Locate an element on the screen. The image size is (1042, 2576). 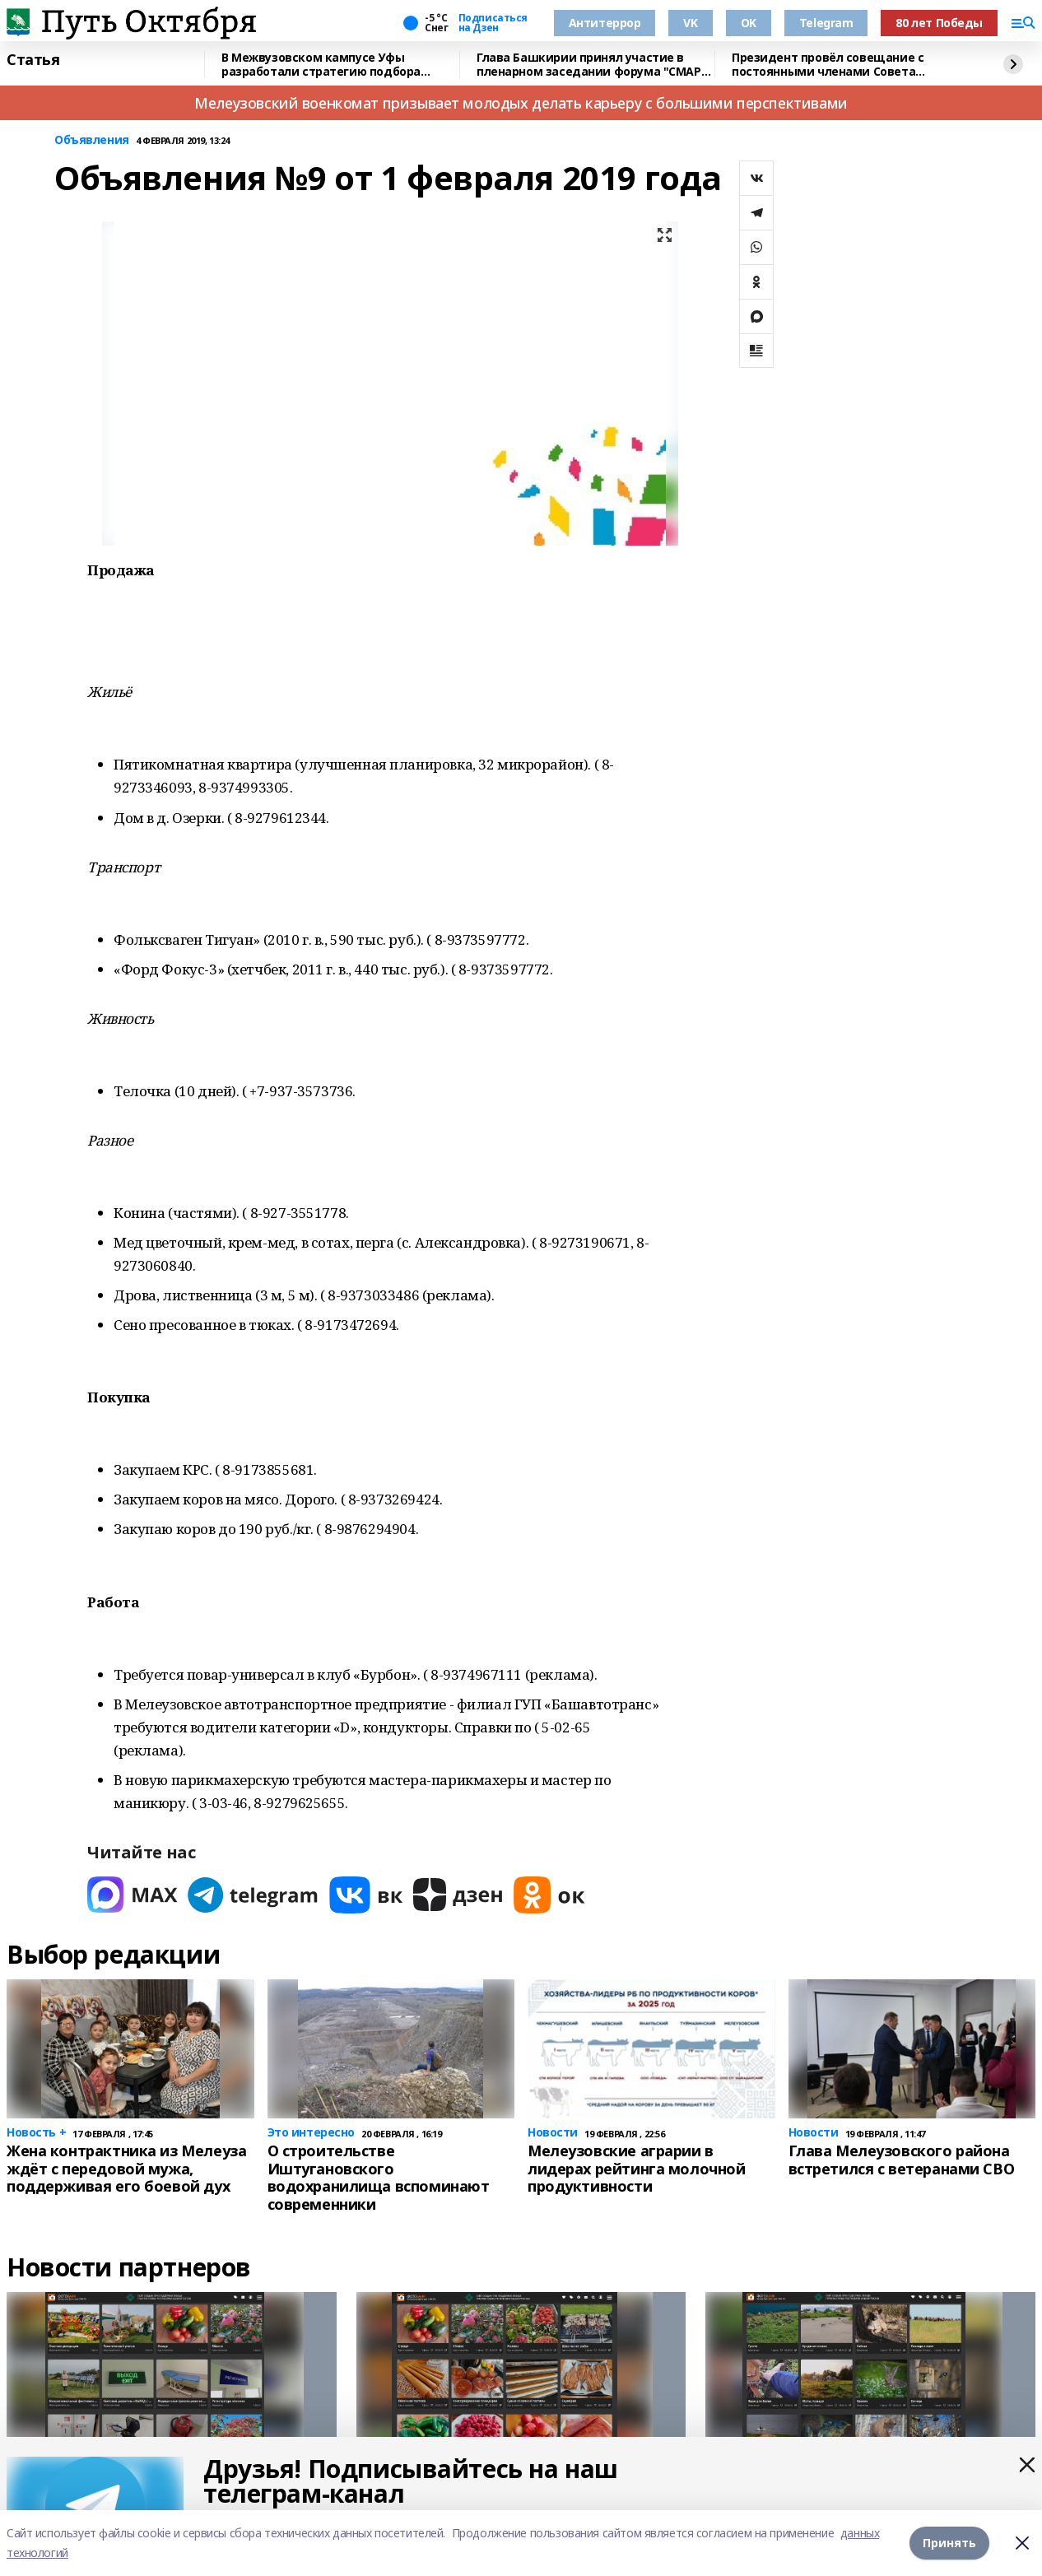
Президент провёл совещание с постоянными членами Совета Безопасности is located at coordinates (827, 64).